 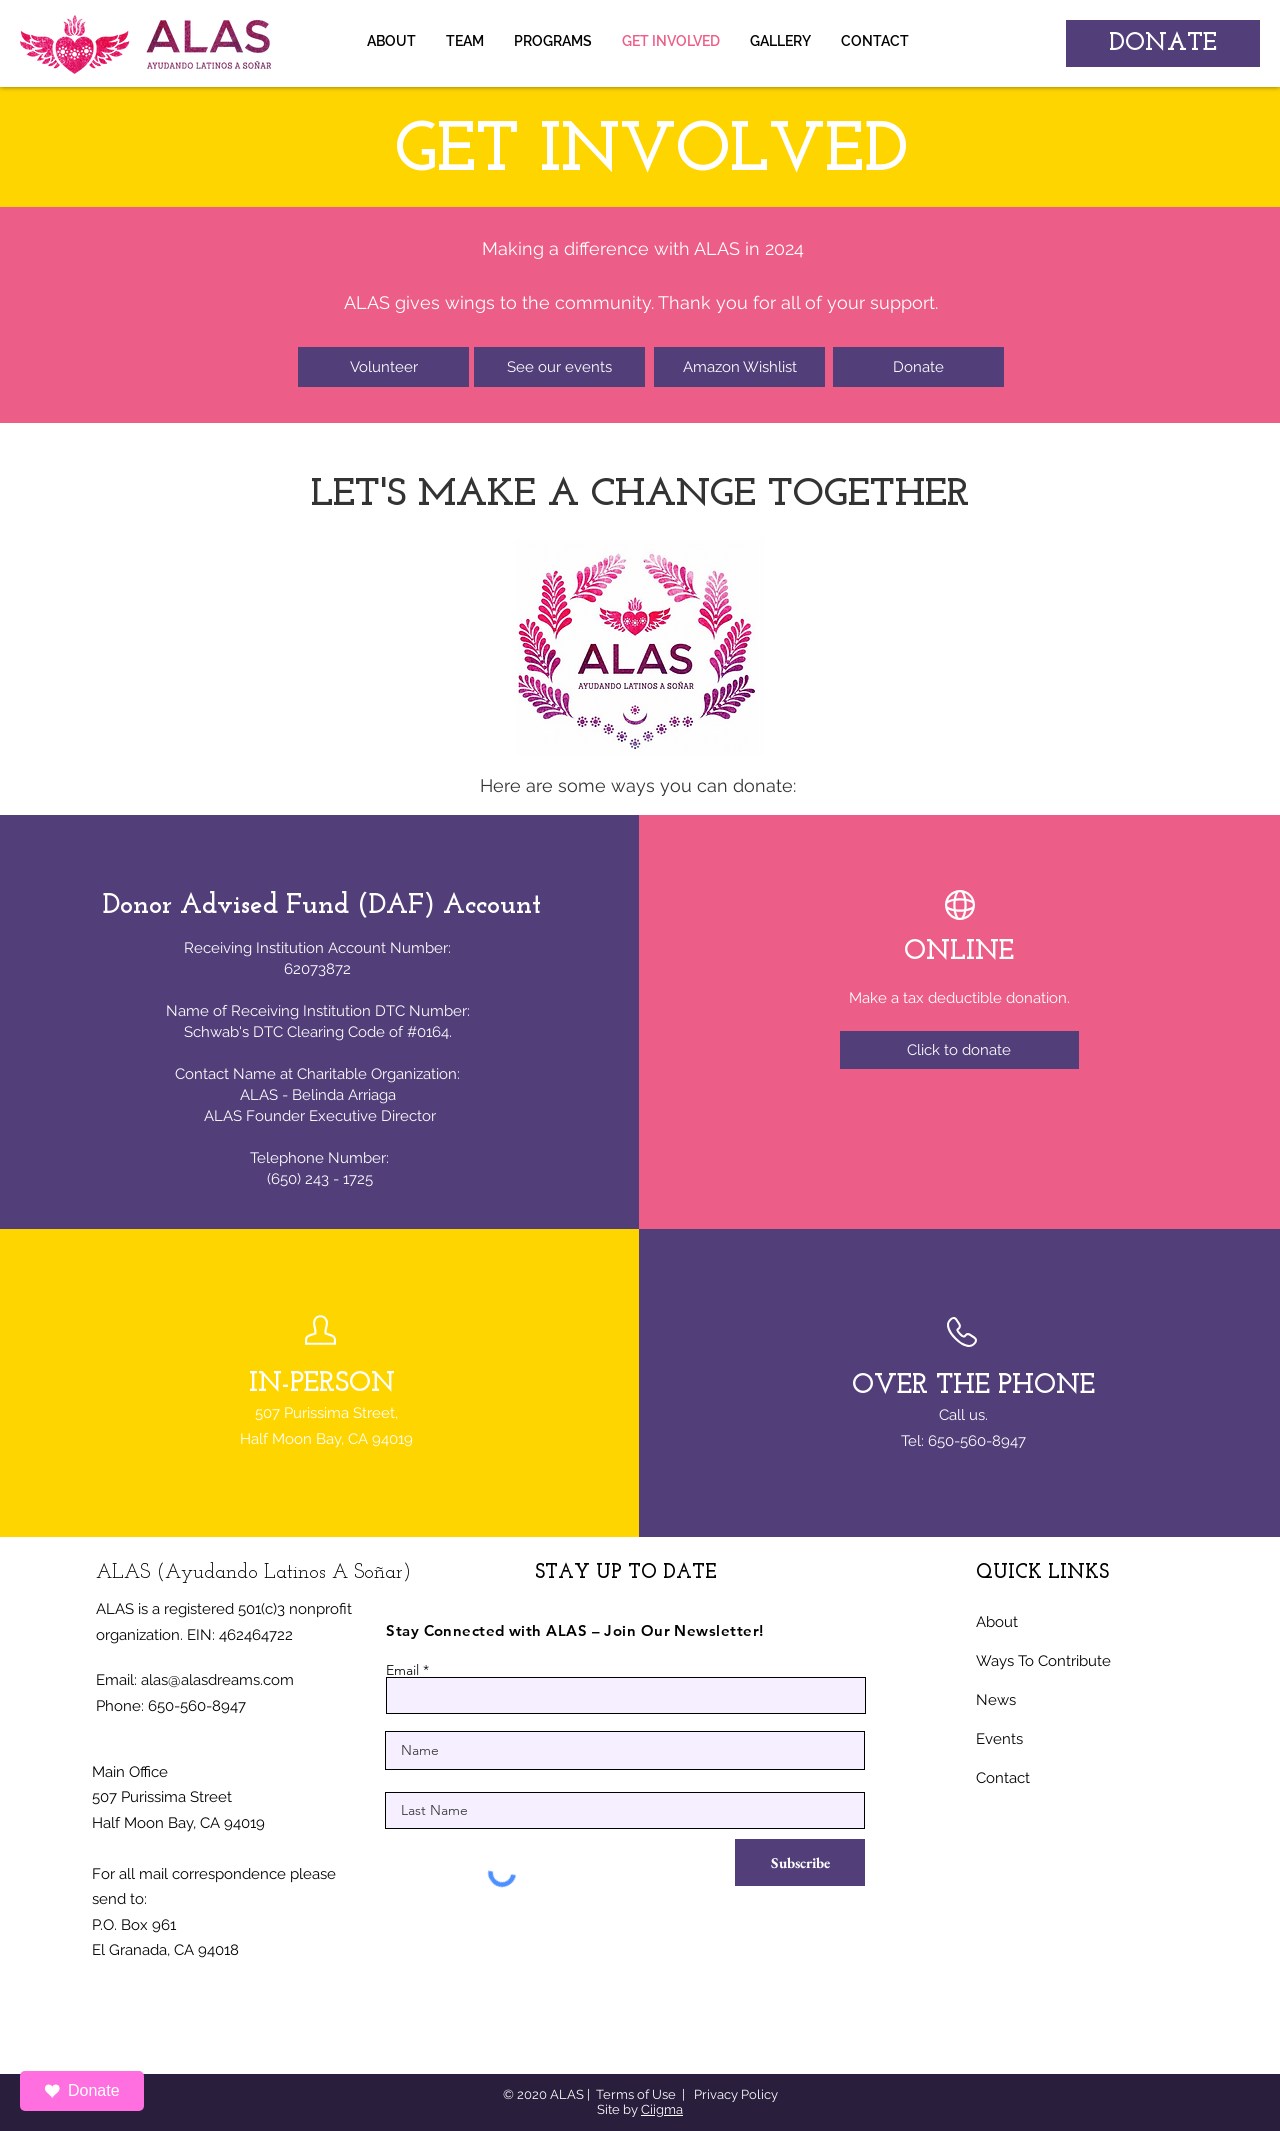 What do you see at coordinates (662, 2109) in the screenshot?
I see `Ciigma` at bounding box center [662, 2109].